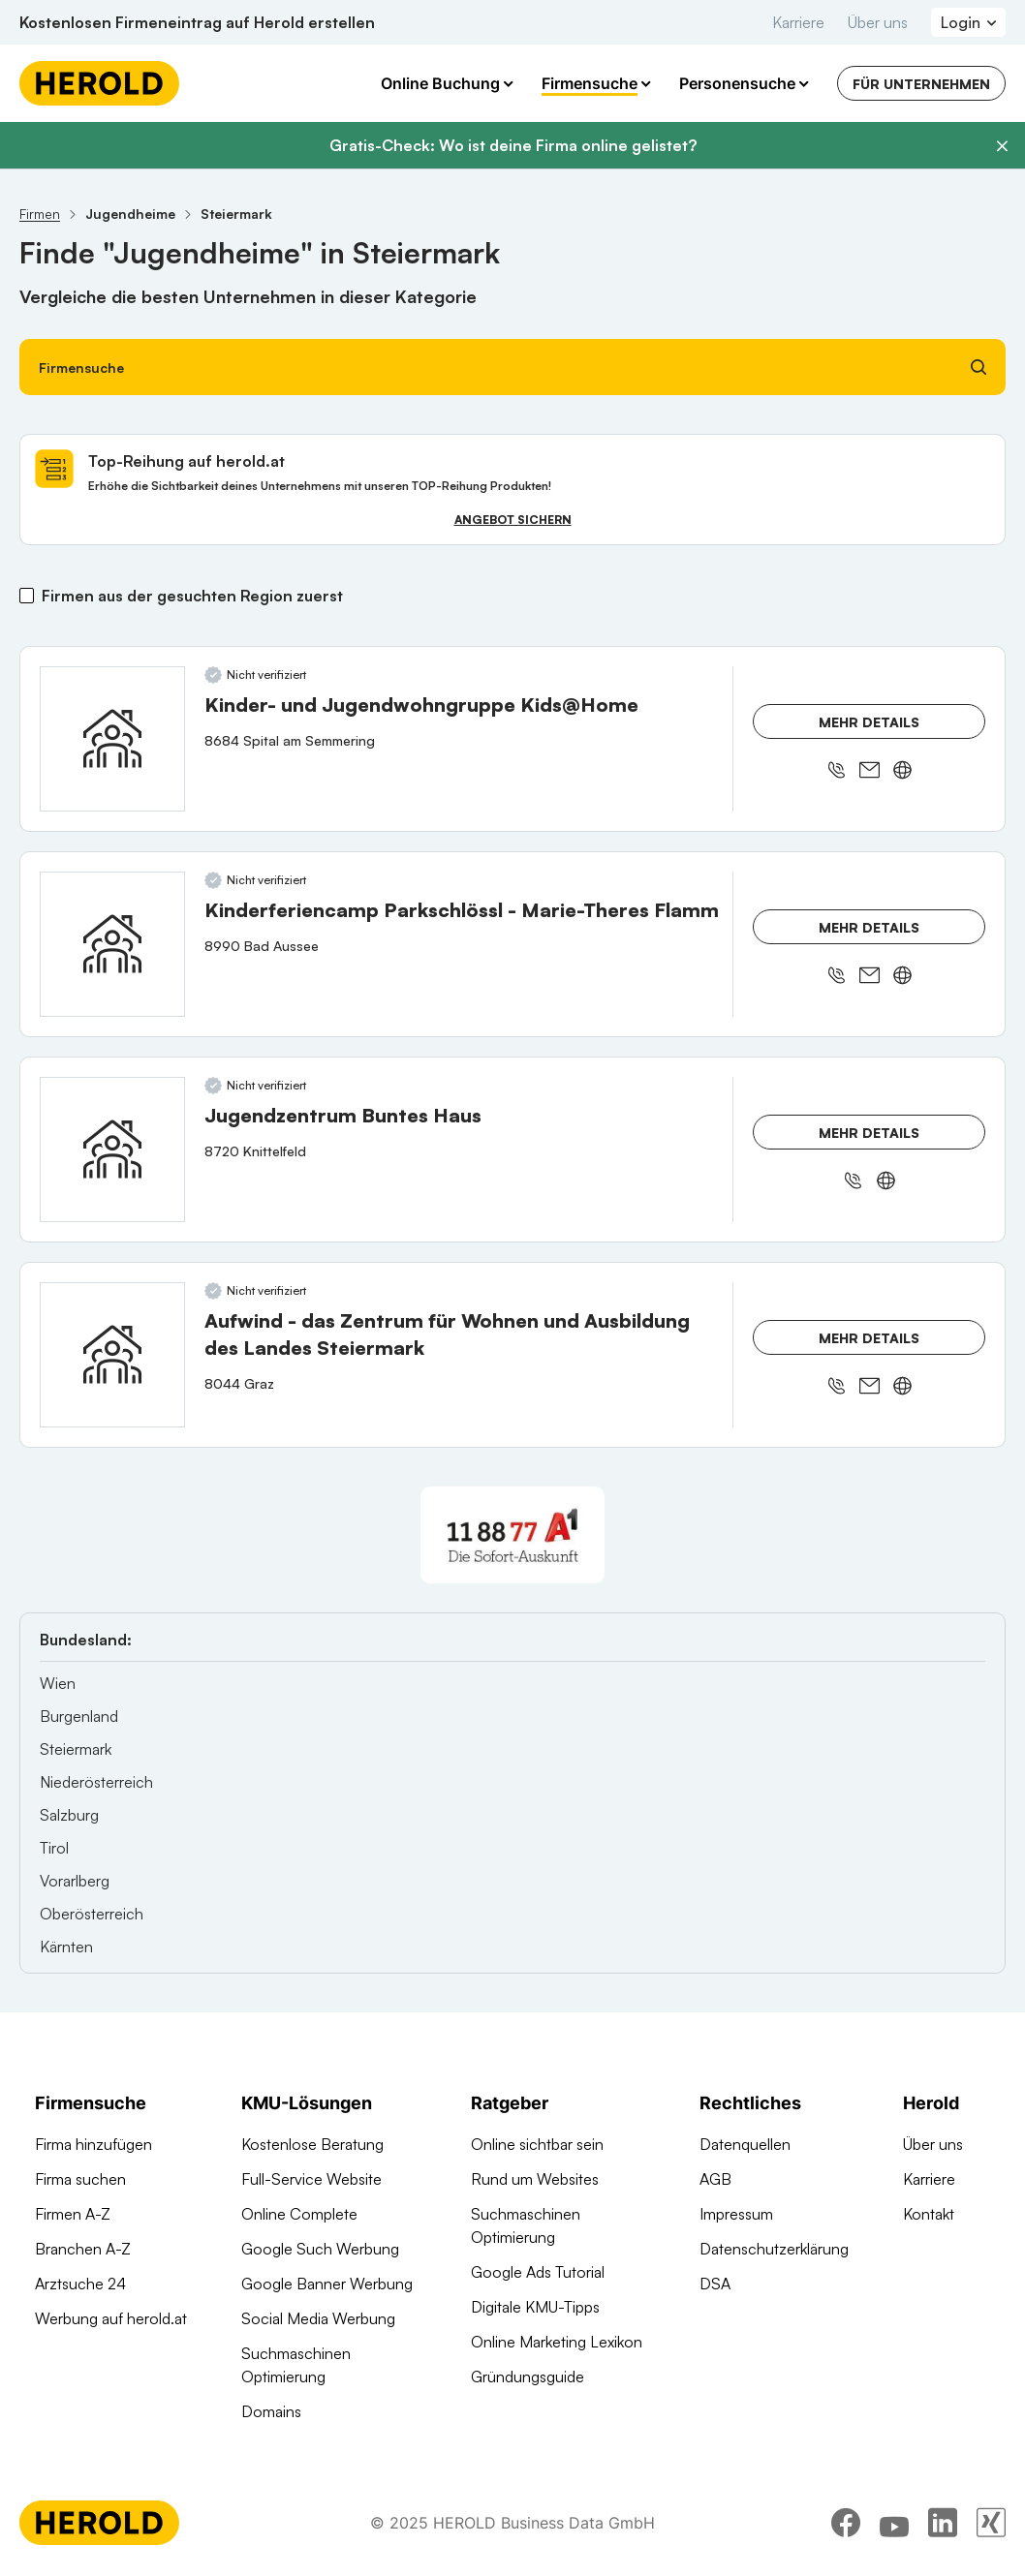  I want to click on Niederösterreich, so click(96, 1782).